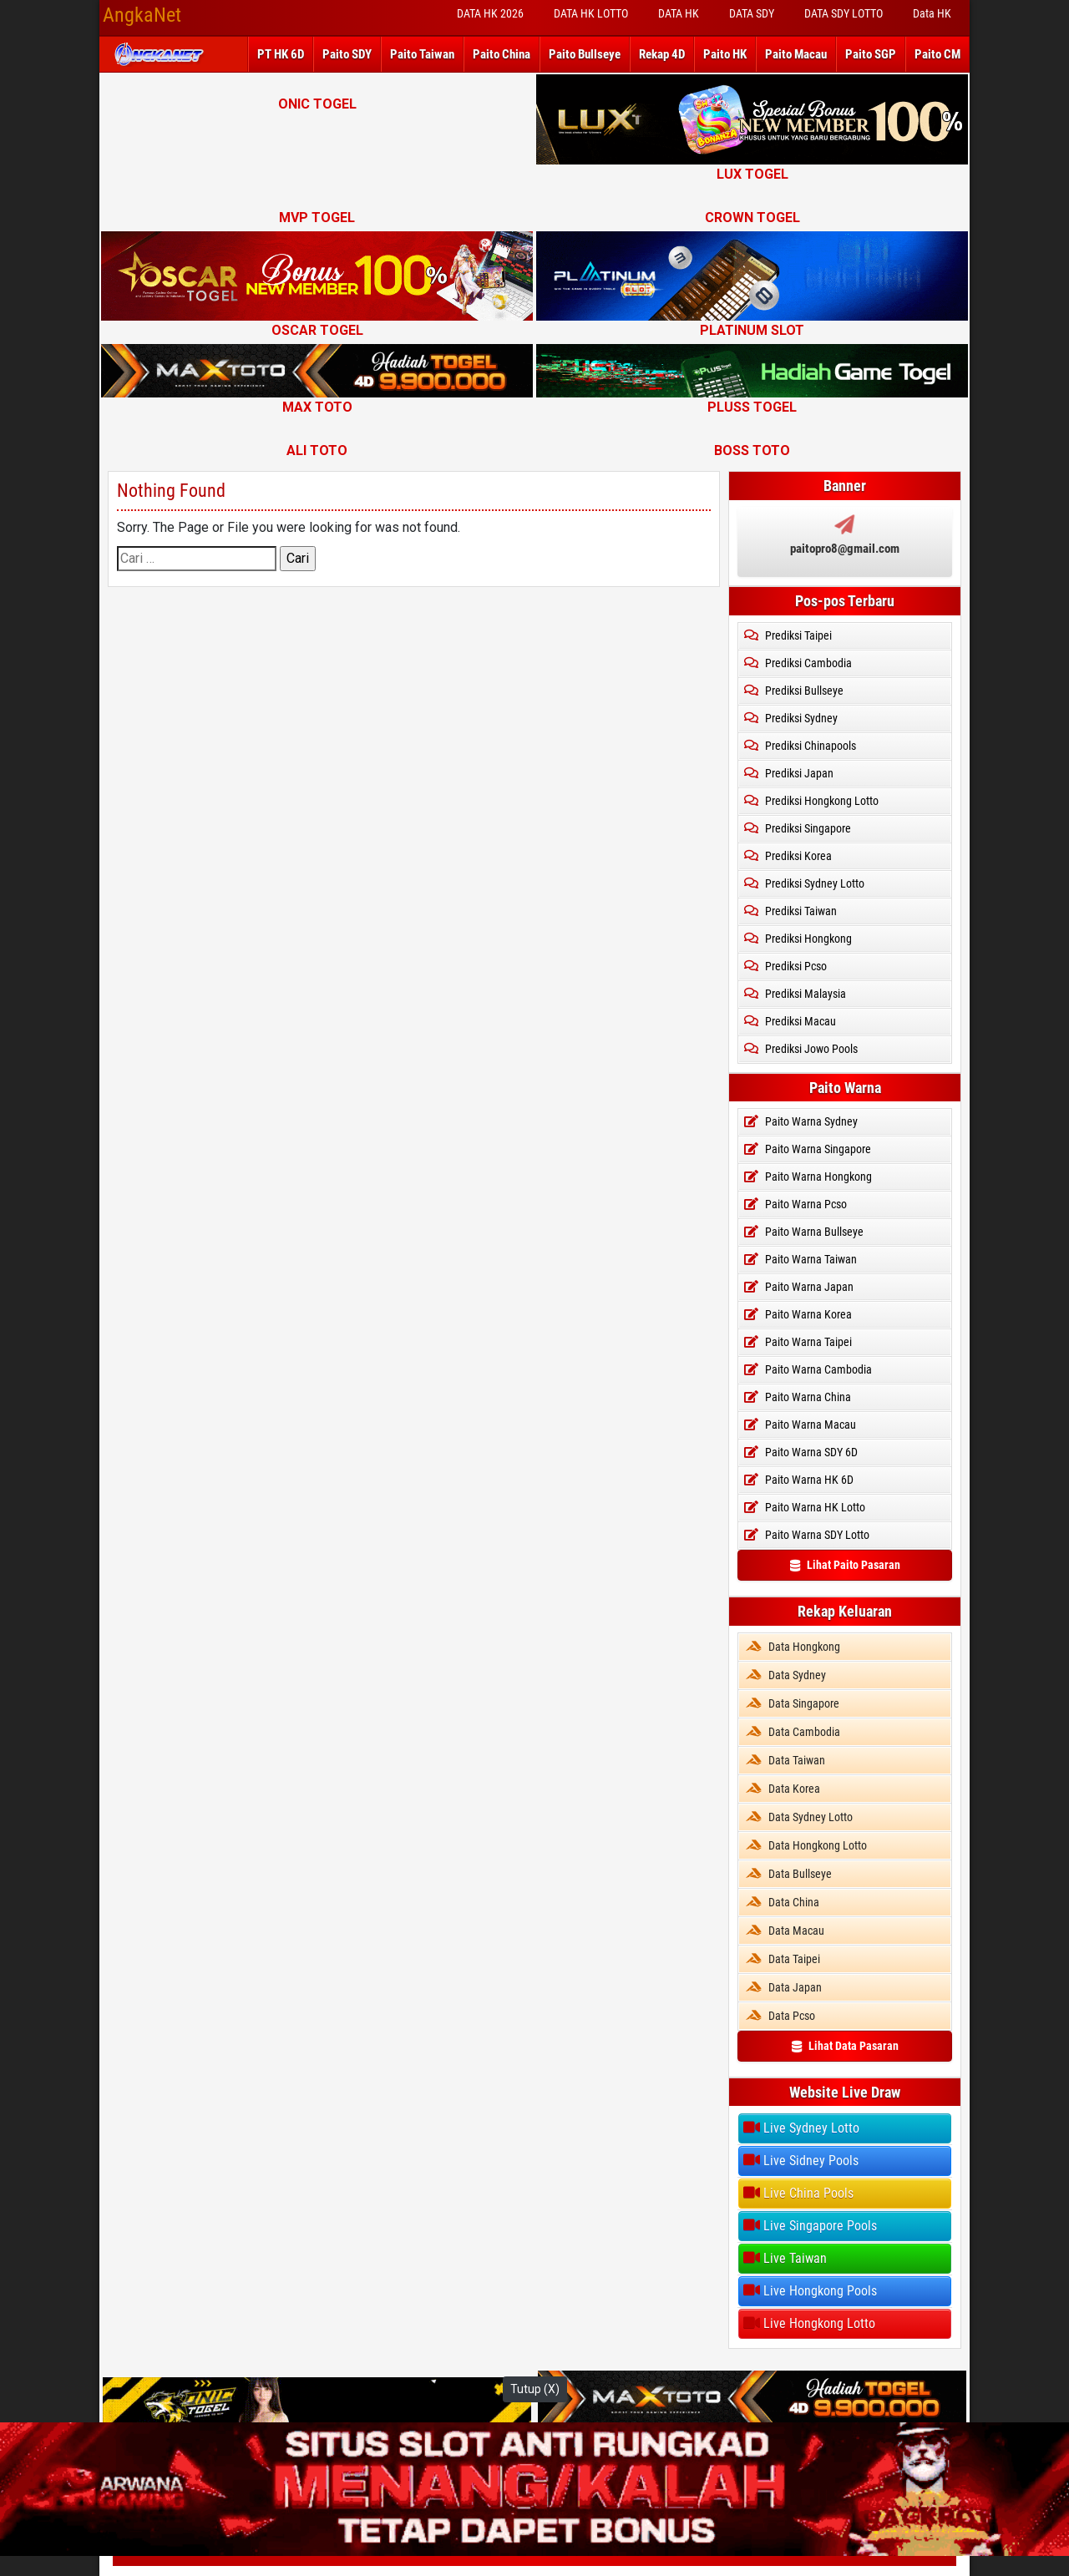 The width and height of the screenshot is (1069, 2576). What do you see at coordinates (790, 1021) in the screenshot?
I see `Prediksi Macau` at bounding box center [790, 1021].